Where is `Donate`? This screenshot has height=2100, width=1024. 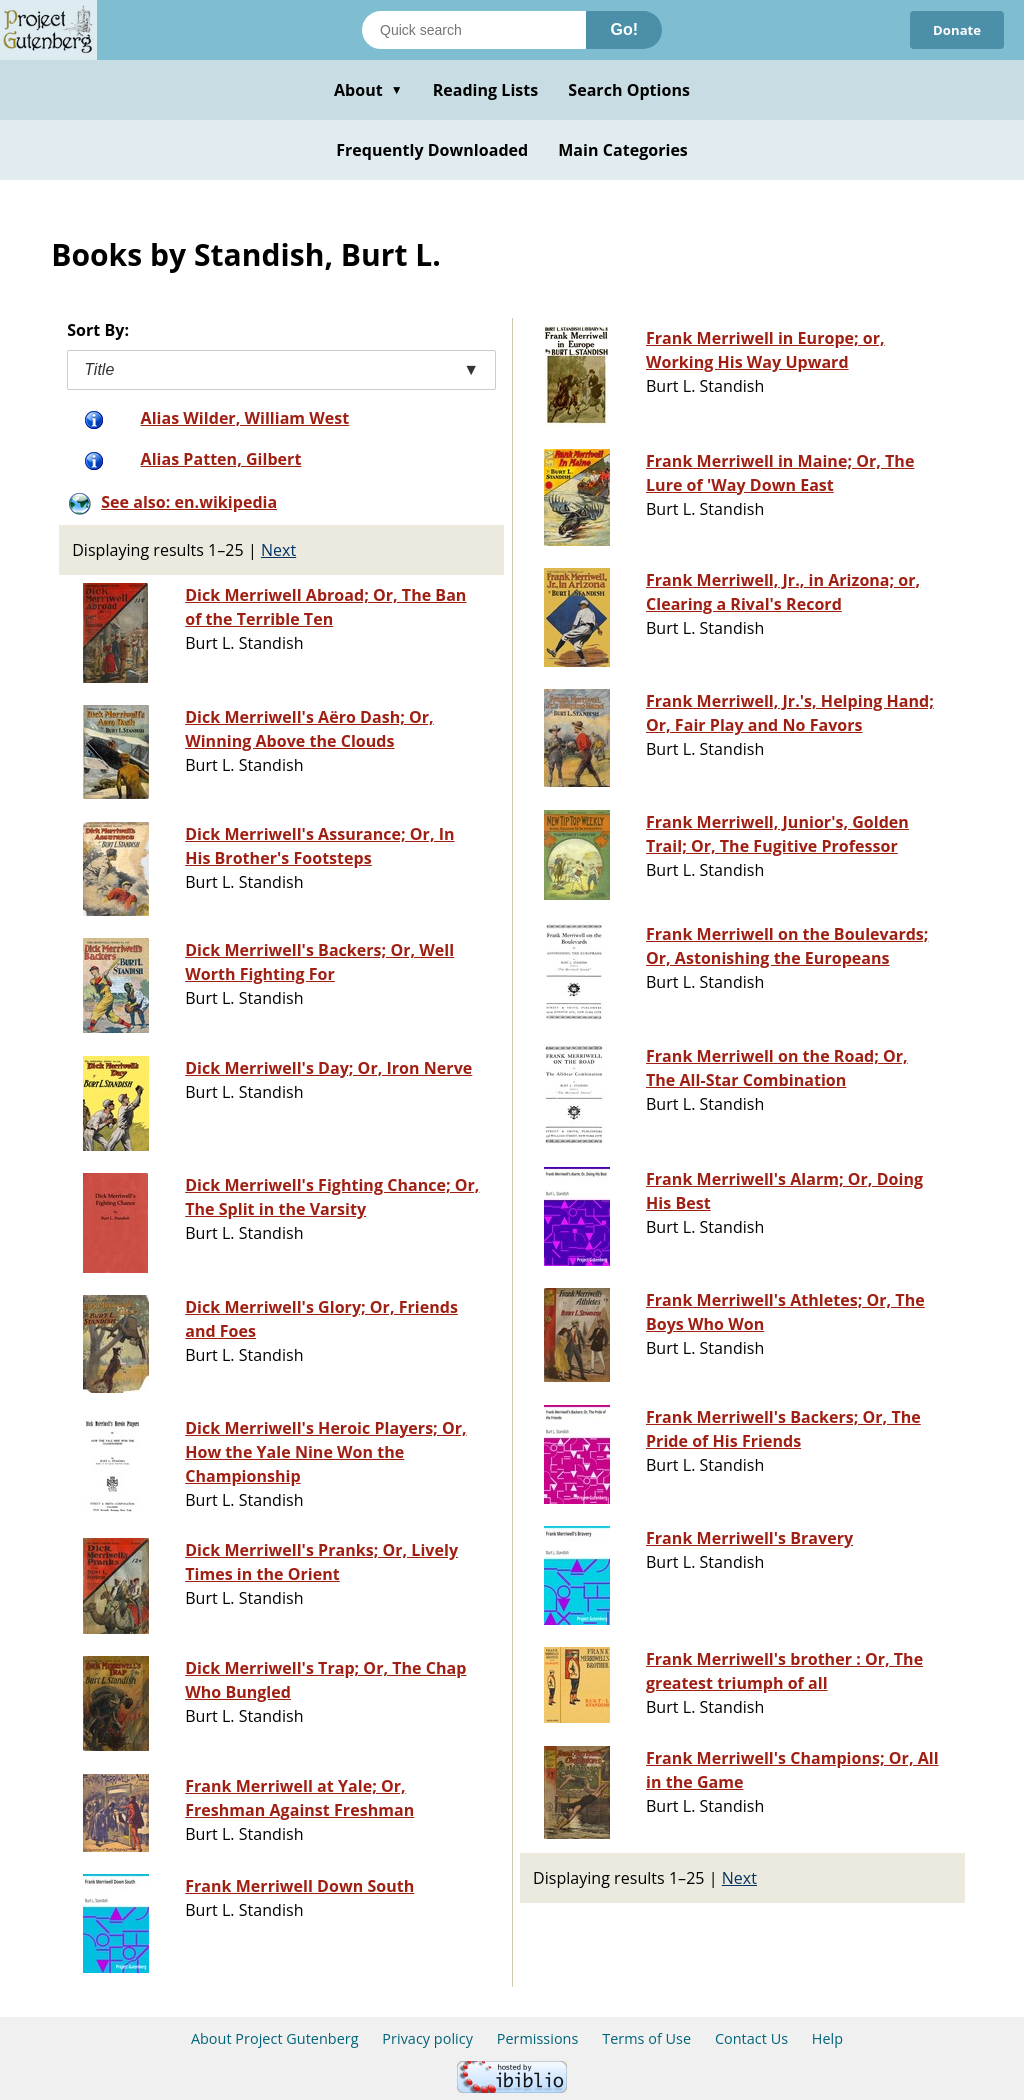 Donate is located at coordinates (954, 29).